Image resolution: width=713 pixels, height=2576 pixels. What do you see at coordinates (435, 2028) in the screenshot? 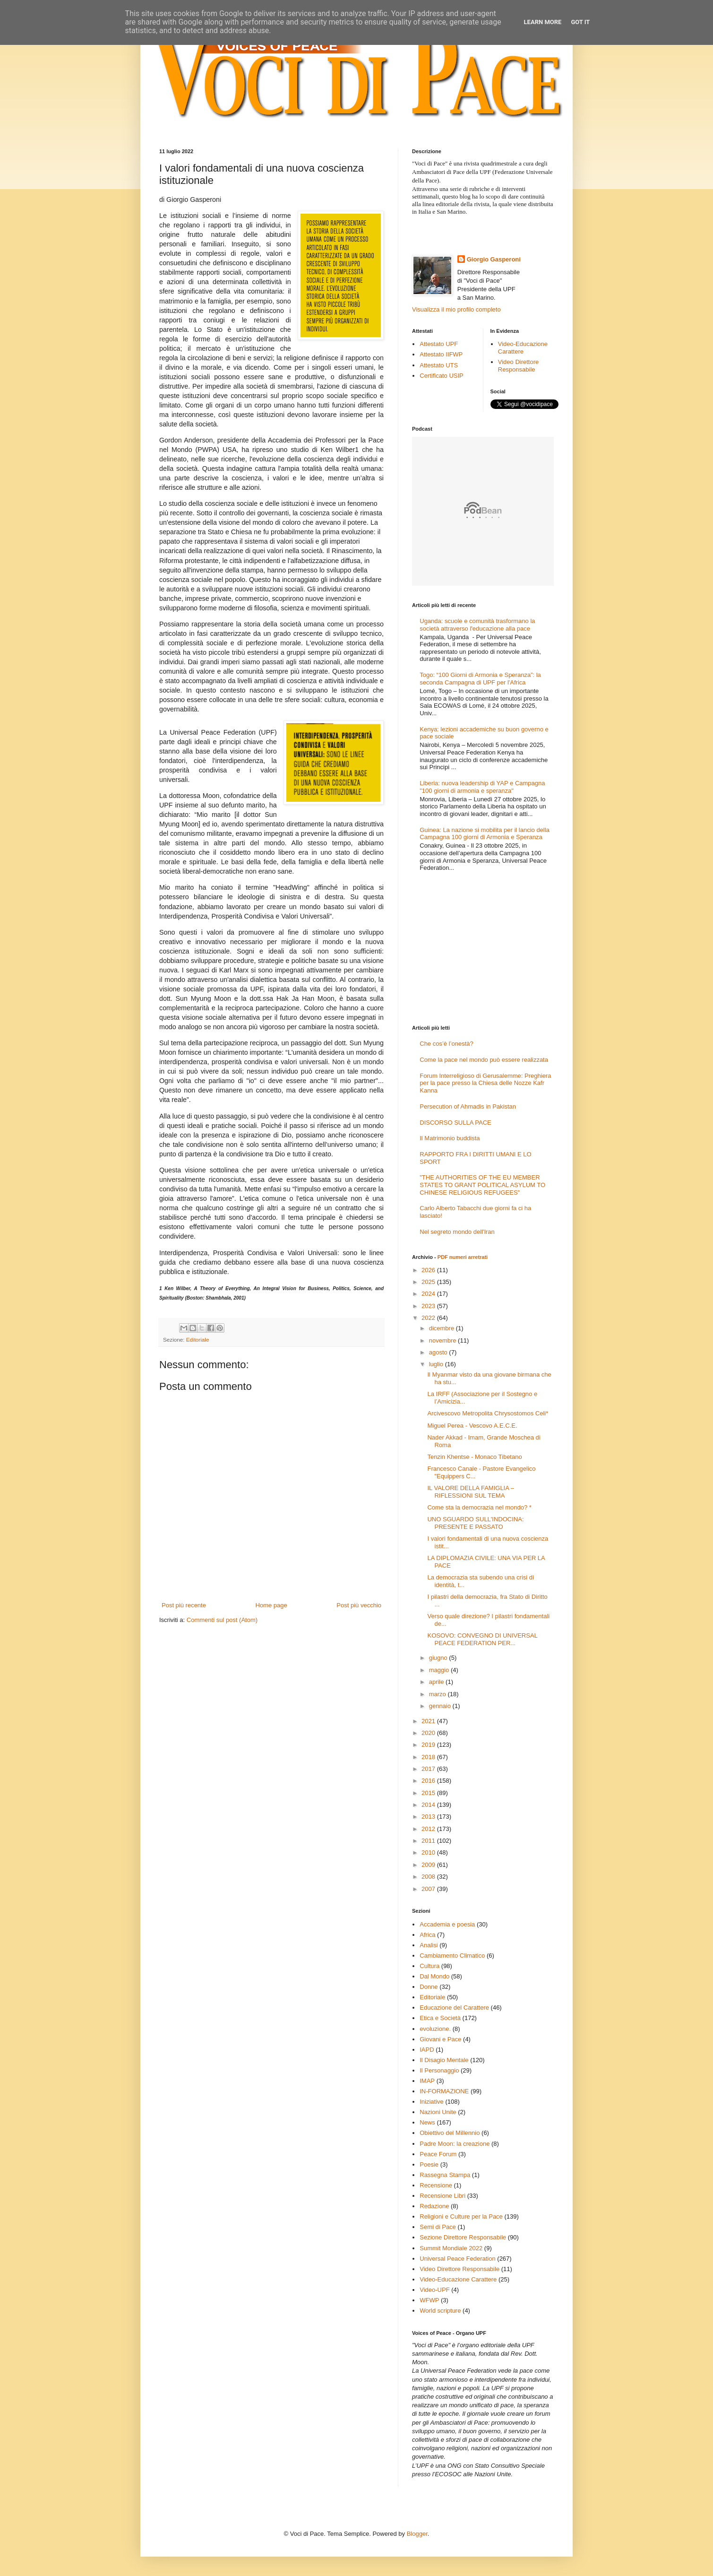
I see `evoluzione.` at bounding box center [435, 2028].